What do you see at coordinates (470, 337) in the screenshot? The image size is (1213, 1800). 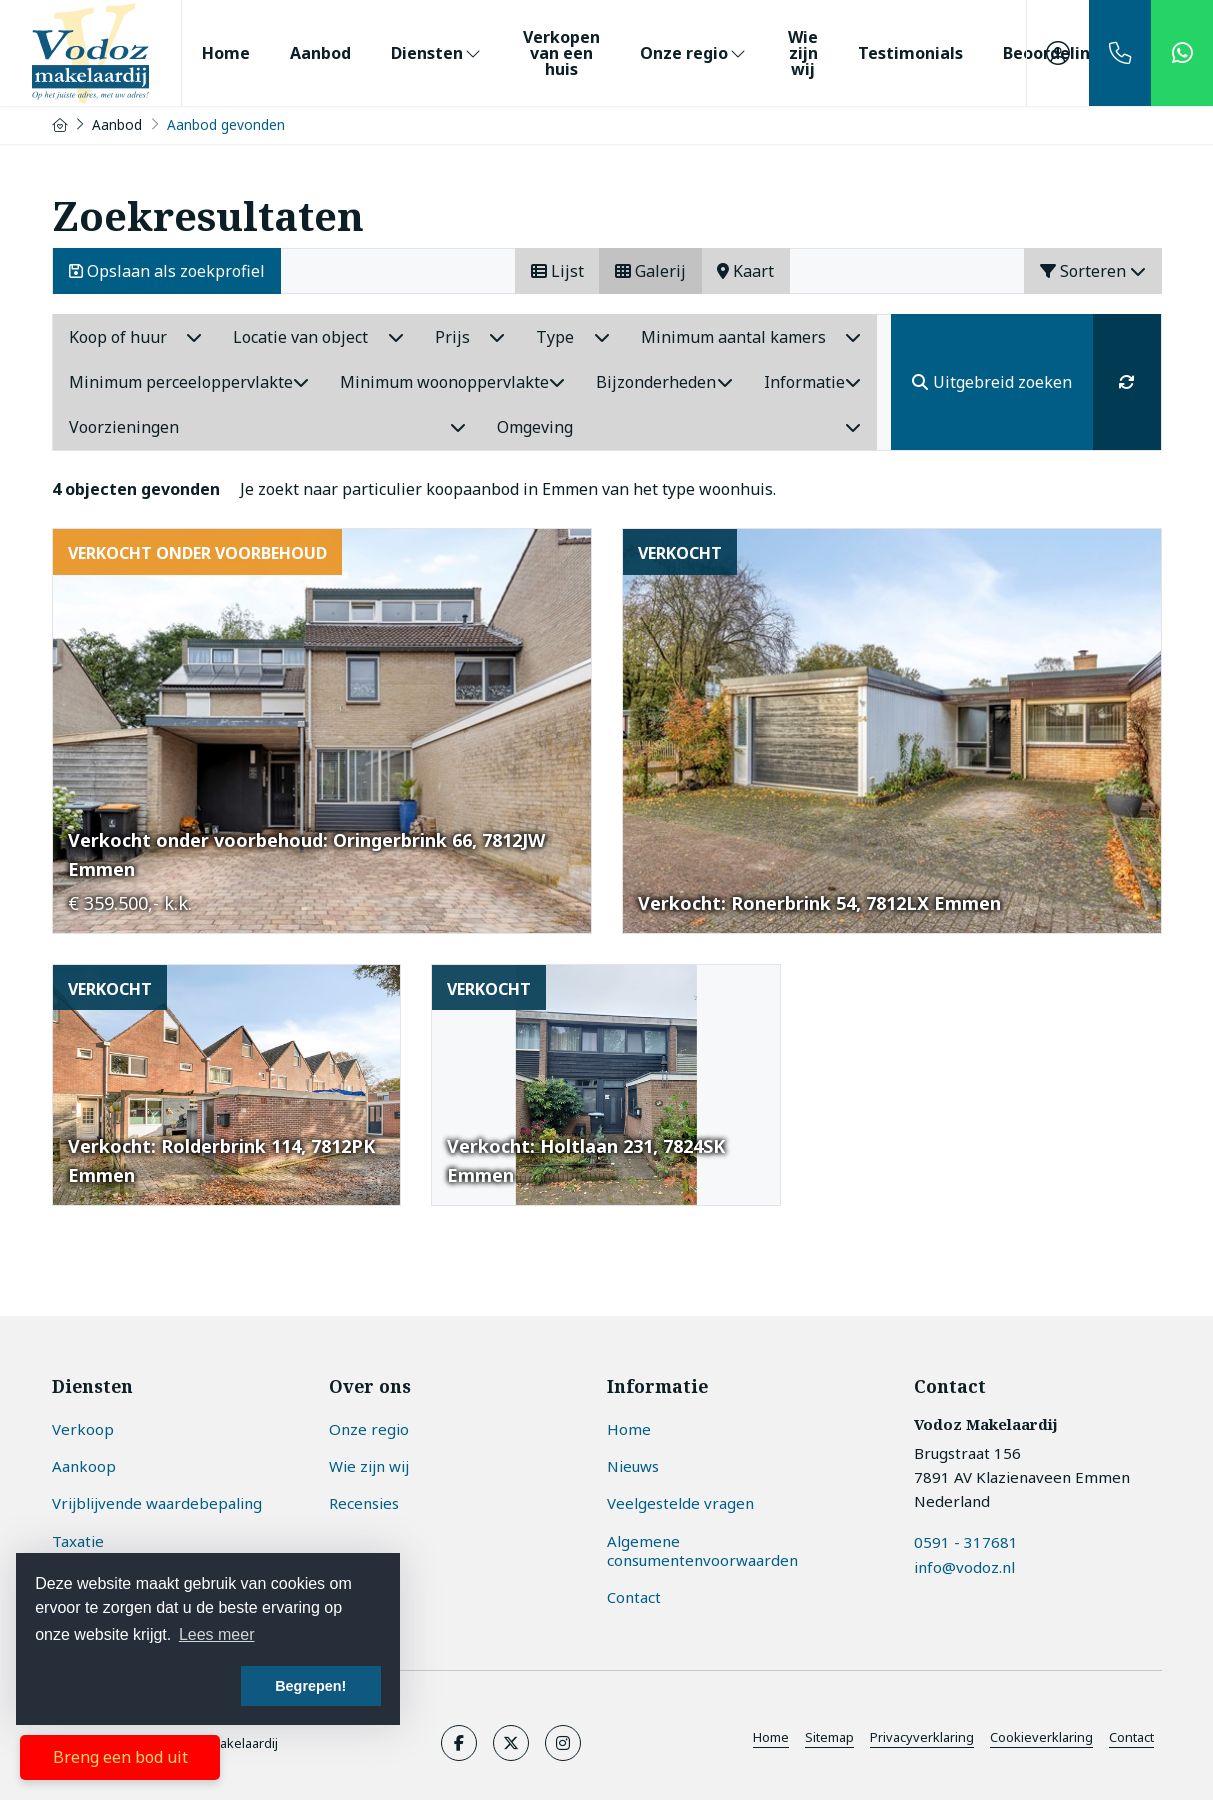 I see `Prijs` at bounding box center [470, 337].